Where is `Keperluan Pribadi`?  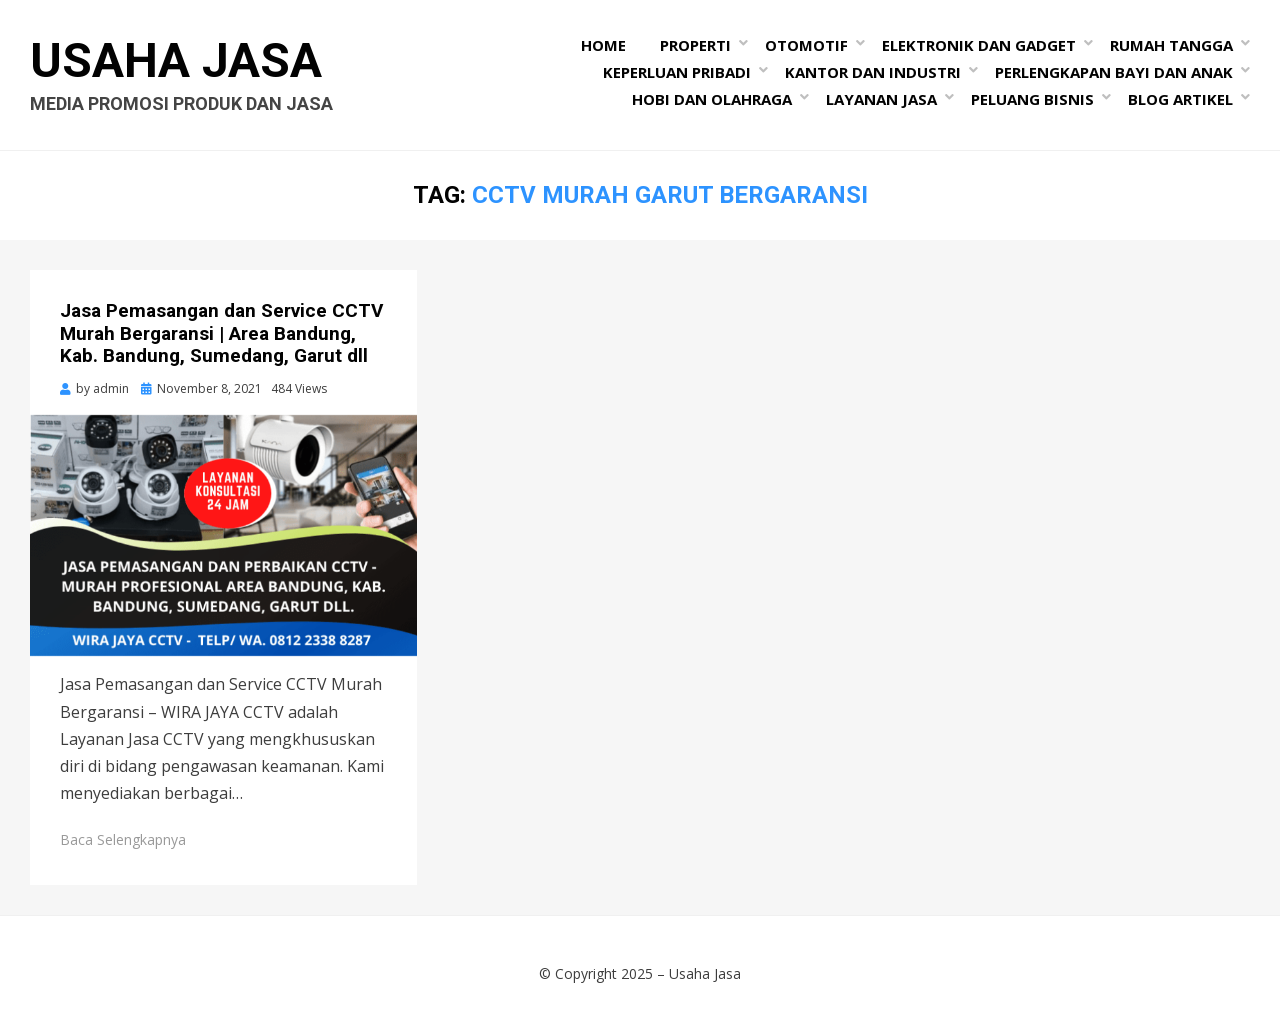 Keperluan Pribadi is located at coordinates (677, 72).